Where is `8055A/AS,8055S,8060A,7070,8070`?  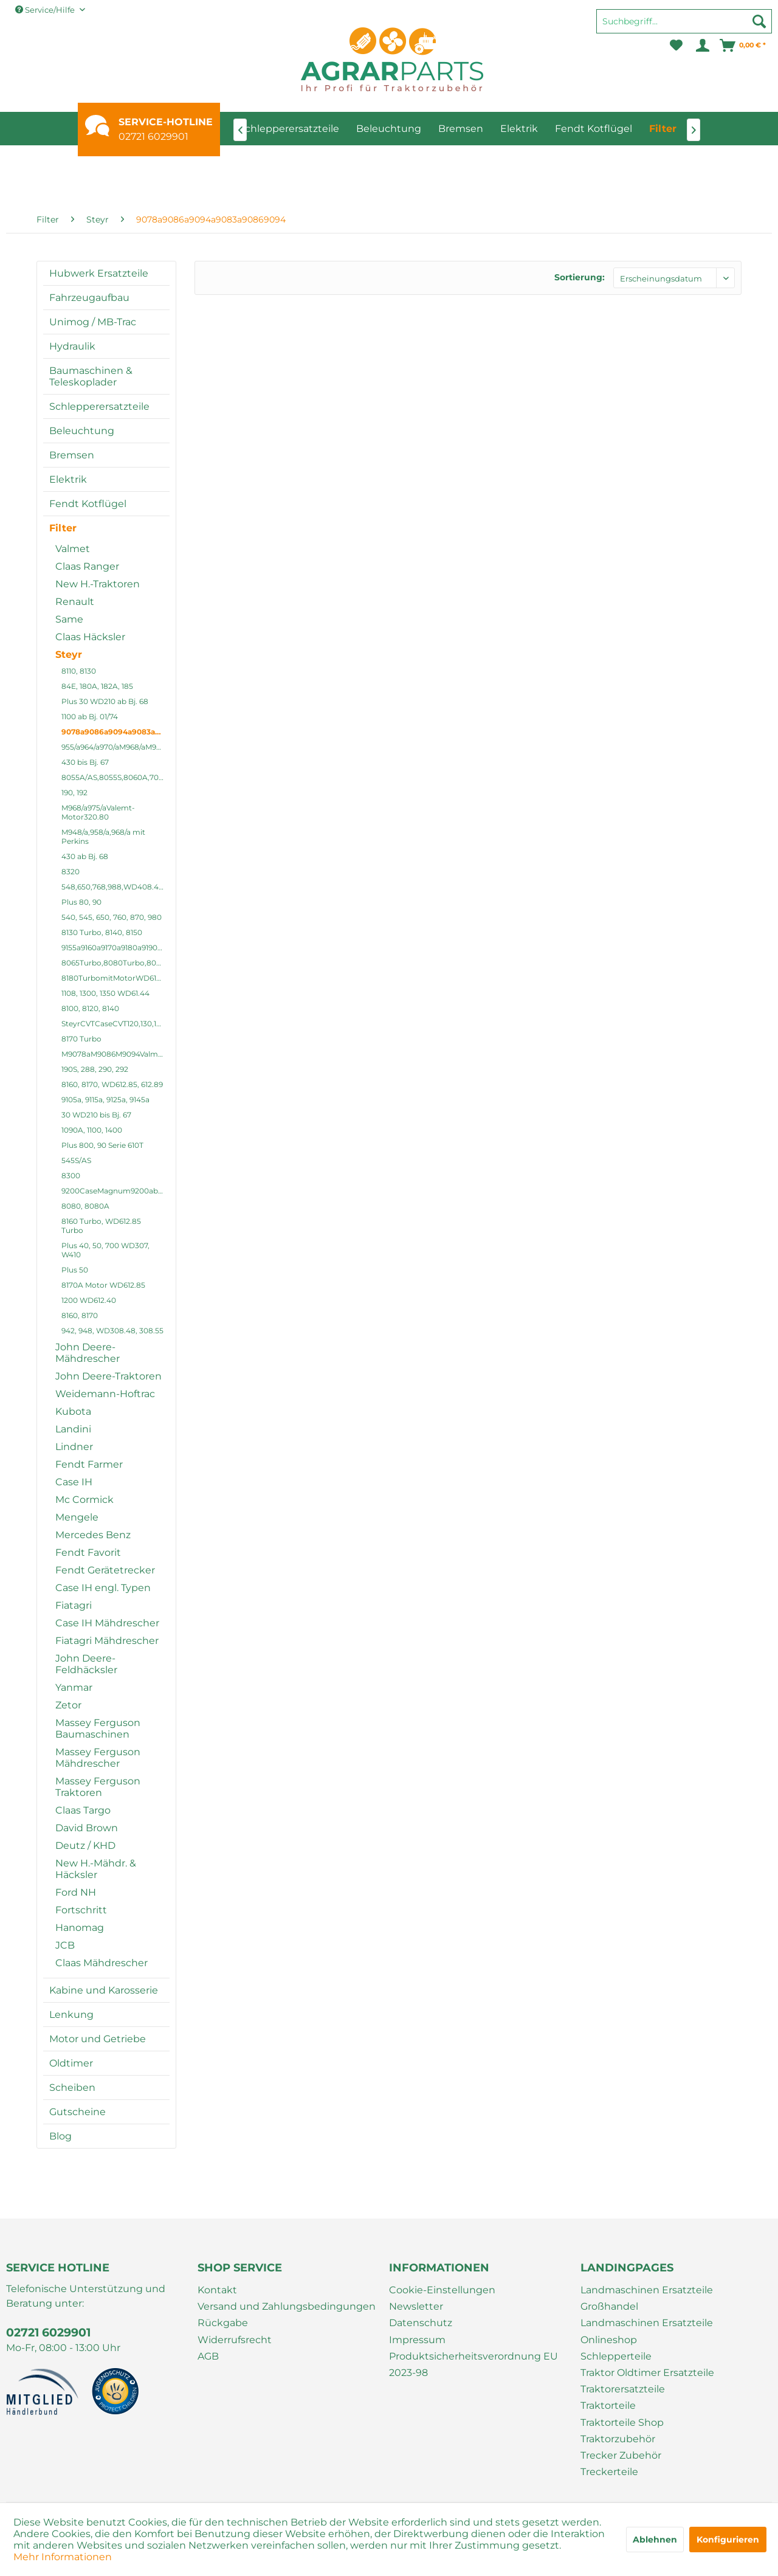 8055A/AS,8055S,8060A,7070,8070 is located at coordinates (115, 777).